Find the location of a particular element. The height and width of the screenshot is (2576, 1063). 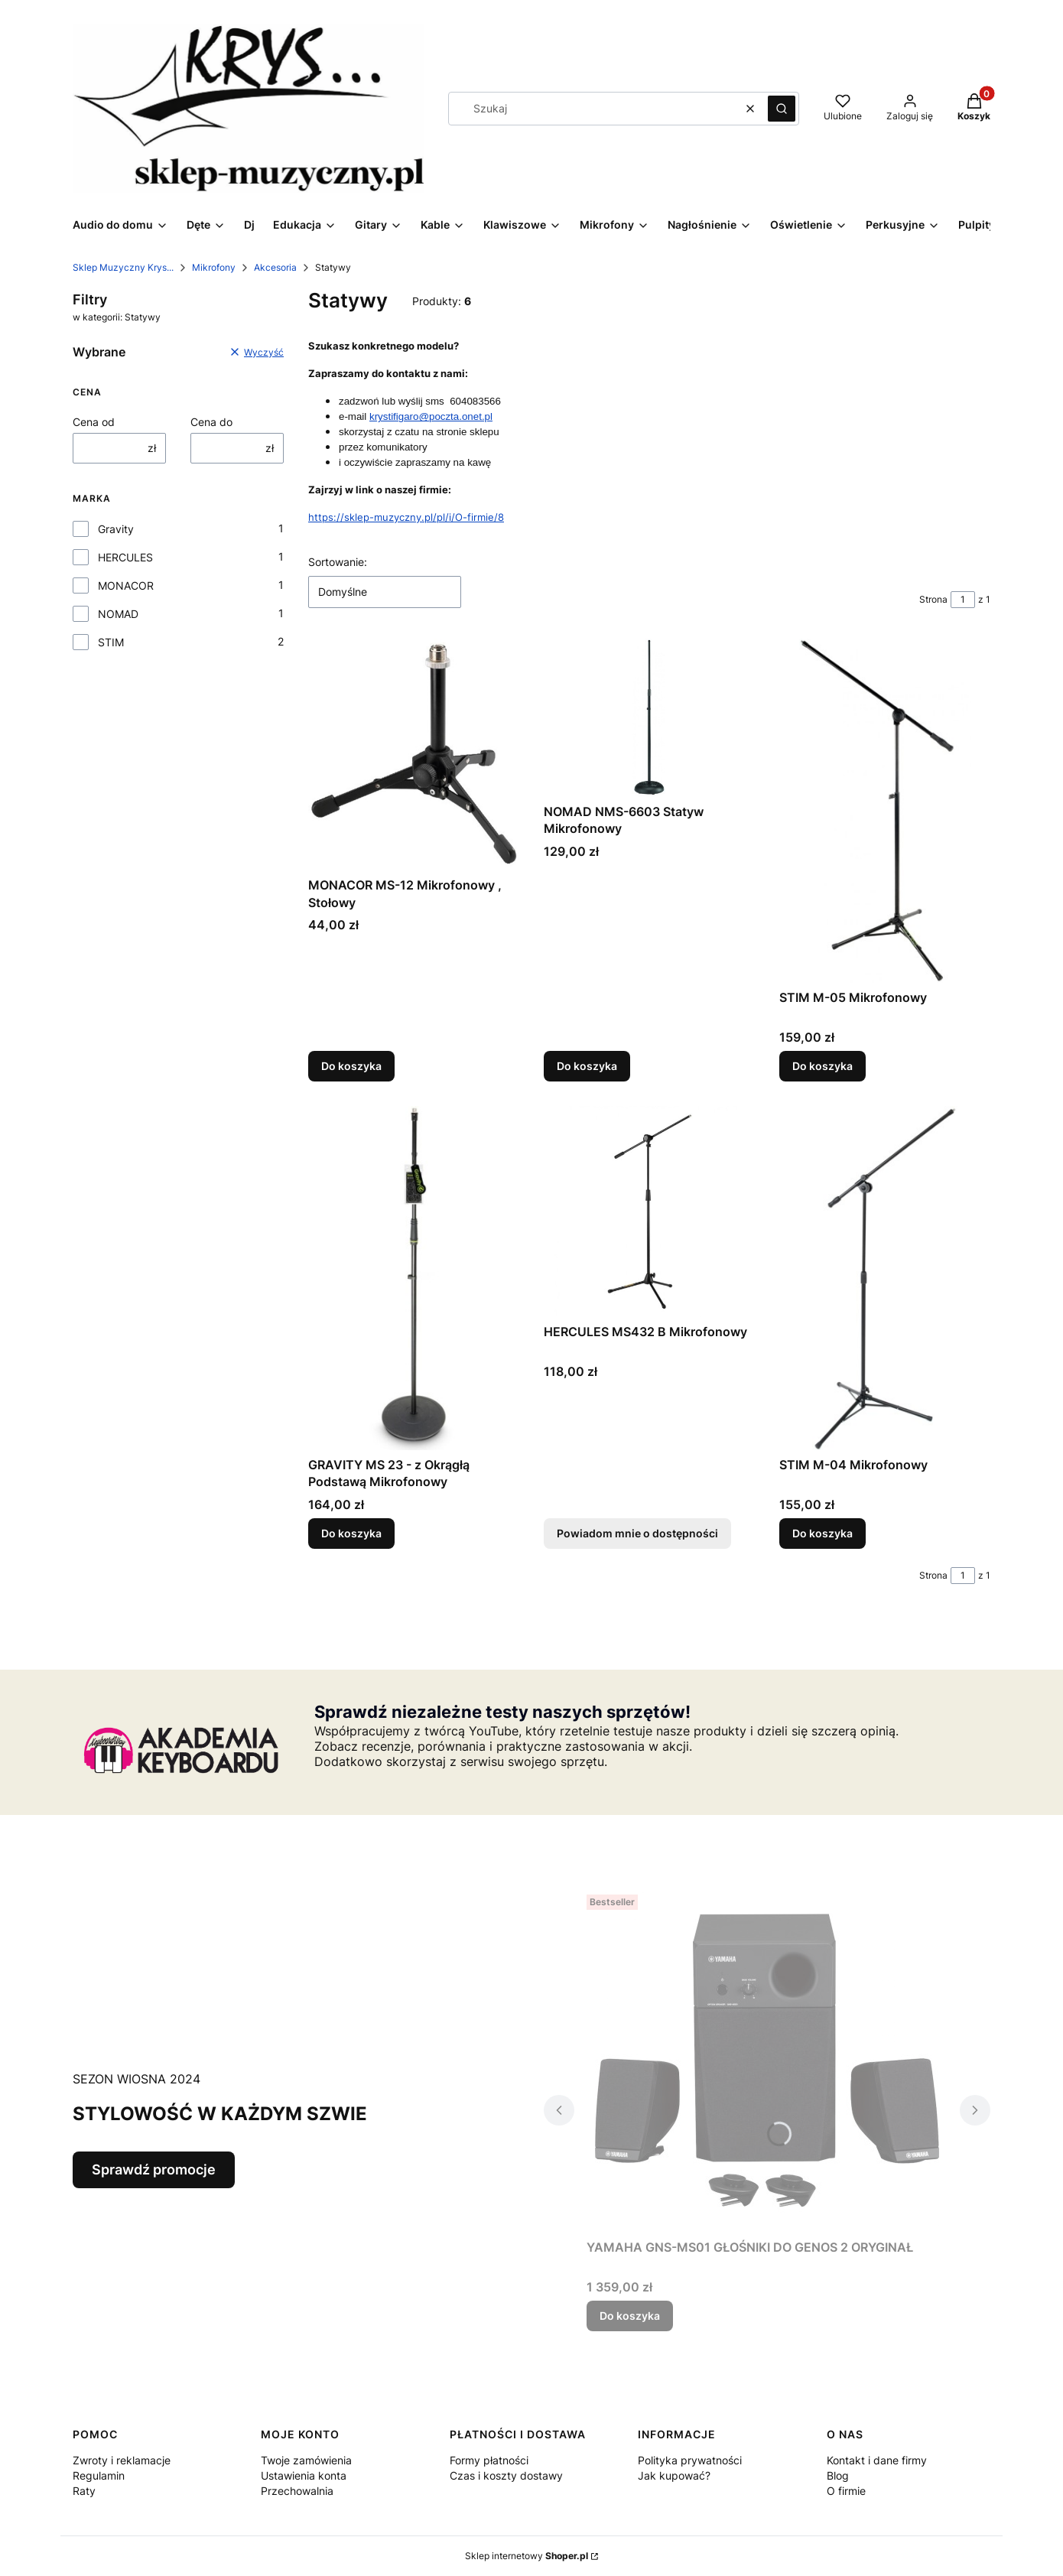

[Przejdź do produktu STIM M-05 Mikrofonowy.] is located at coordinates (884, 811).